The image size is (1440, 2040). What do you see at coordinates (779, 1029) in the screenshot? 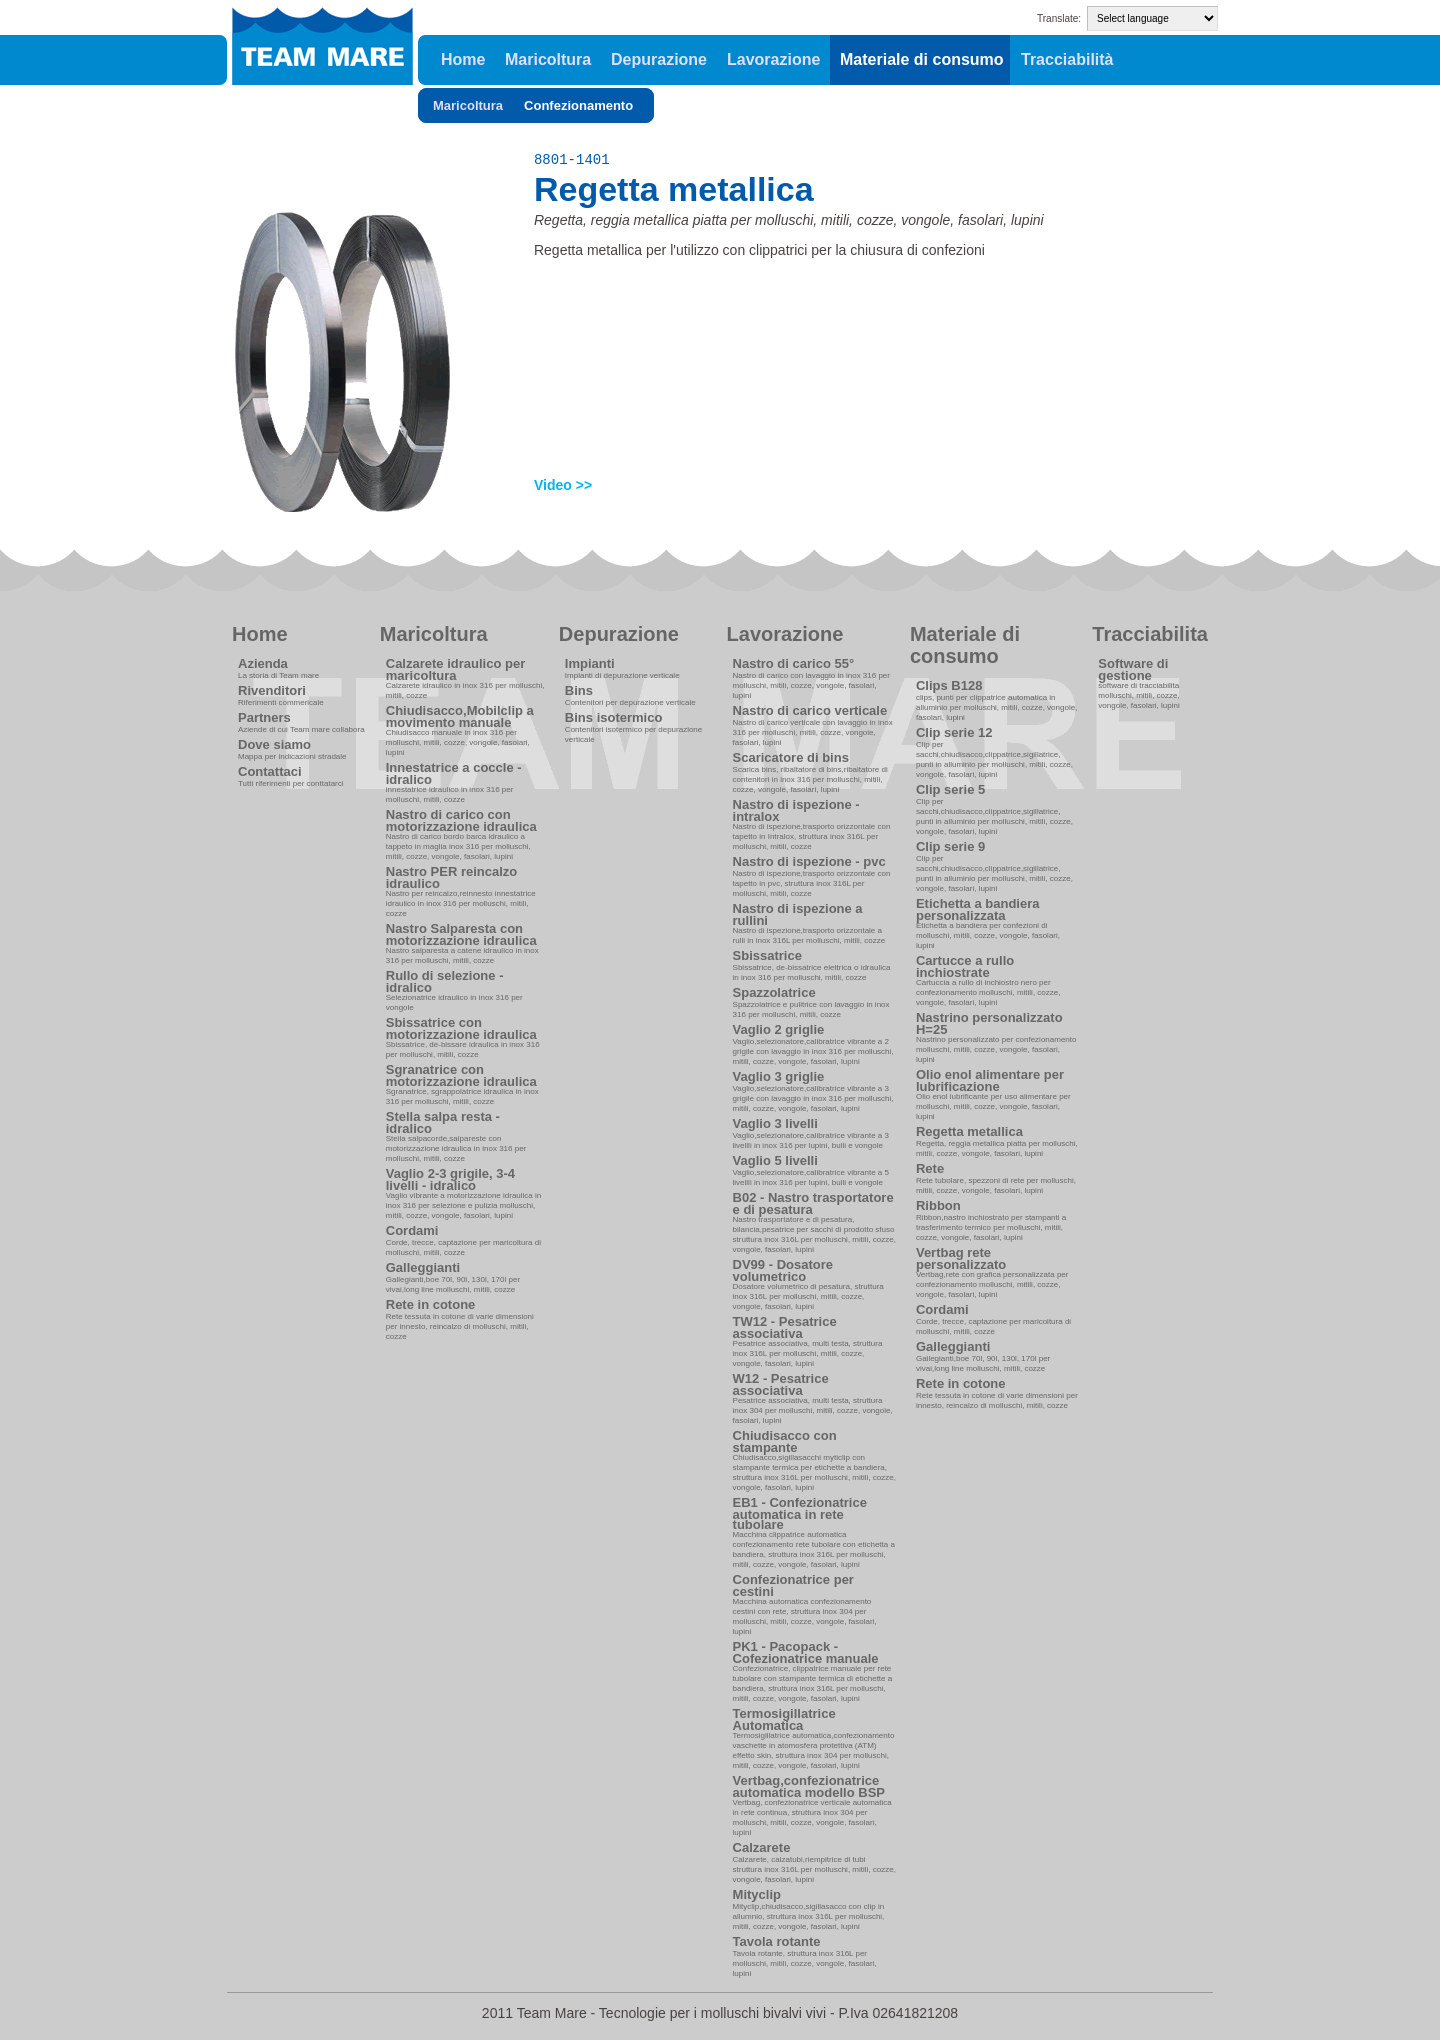
I see `Vaglio 2 griglie` at bounding box center [779, 1029].